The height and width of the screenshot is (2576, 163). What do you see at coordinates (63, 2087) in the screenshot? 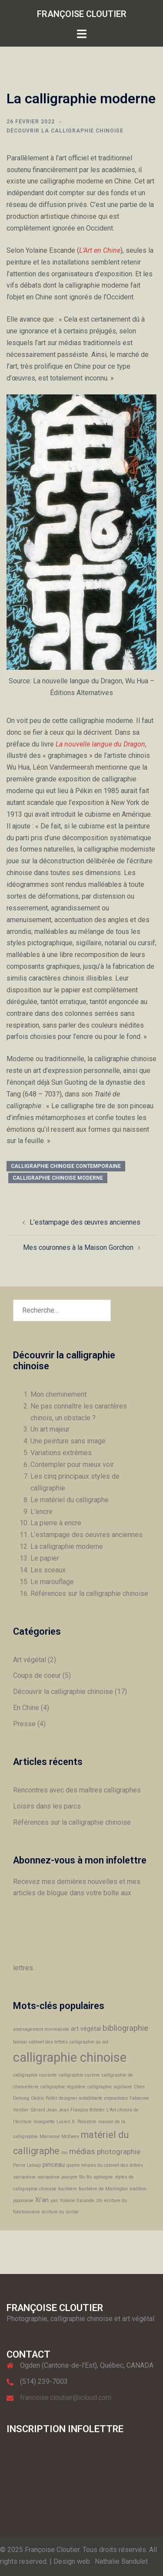
I see `calligraphie régulière [calligraphie régulière (1 élément)]` at bounding box center [63, 2087].